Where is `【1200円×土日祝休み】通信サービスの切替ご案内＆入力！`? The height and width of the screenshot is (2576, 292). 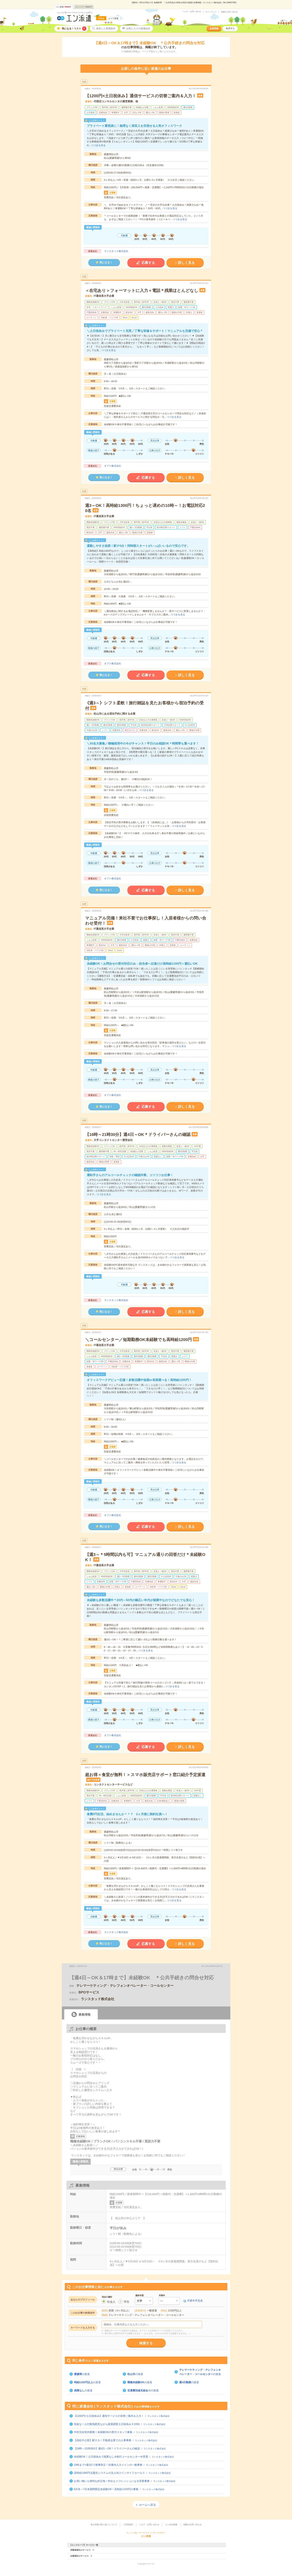 【1200円×土日祝休み】通信サービスの切替ご案内＆入力！ is located at coordinates (140, 96).